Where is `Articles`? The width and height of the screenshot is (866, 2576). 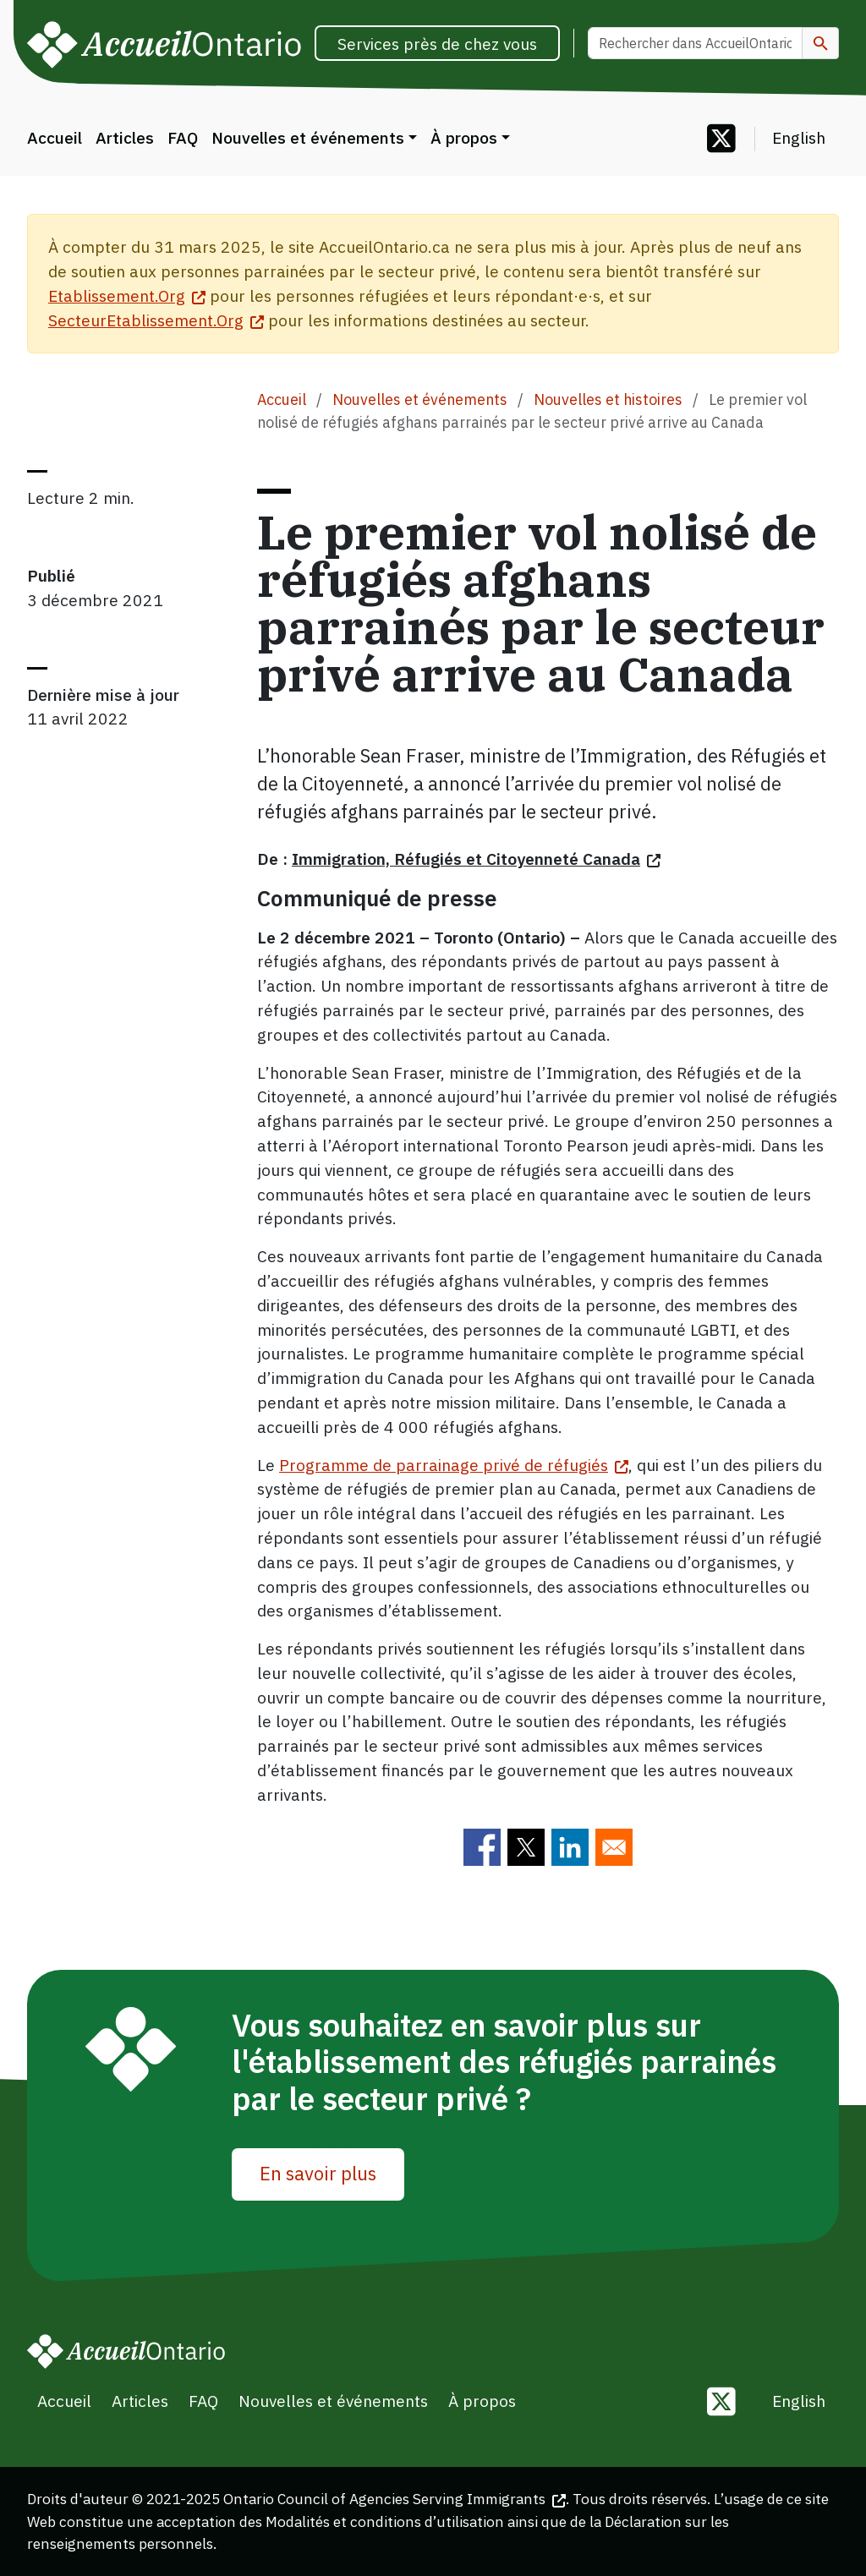
Articles is located at coordinates (125, 137).